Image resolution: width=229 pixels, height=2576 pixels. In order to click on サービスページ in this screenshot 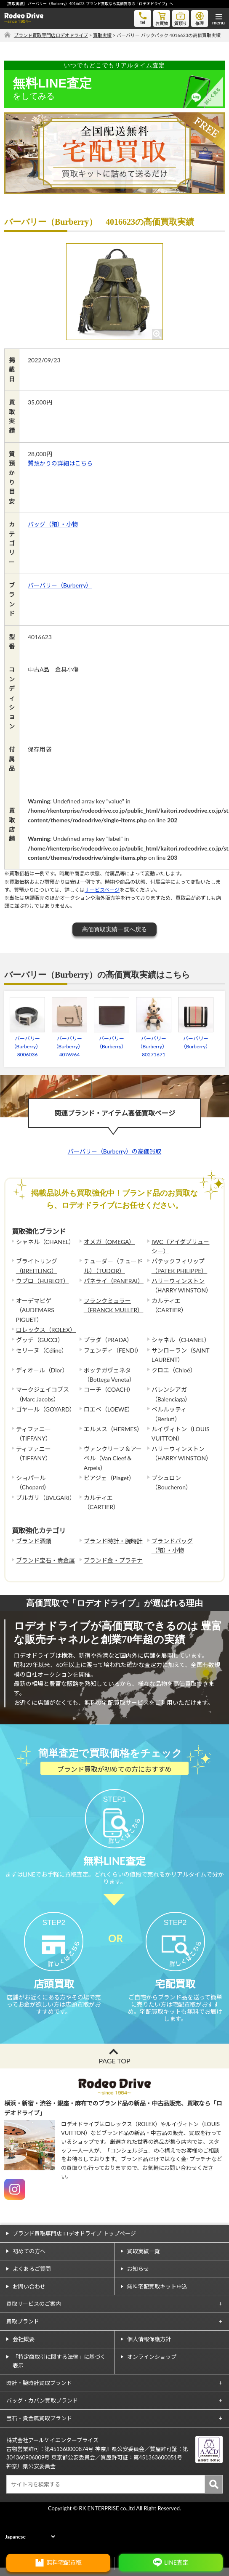, I will do `click(102, 890)`.